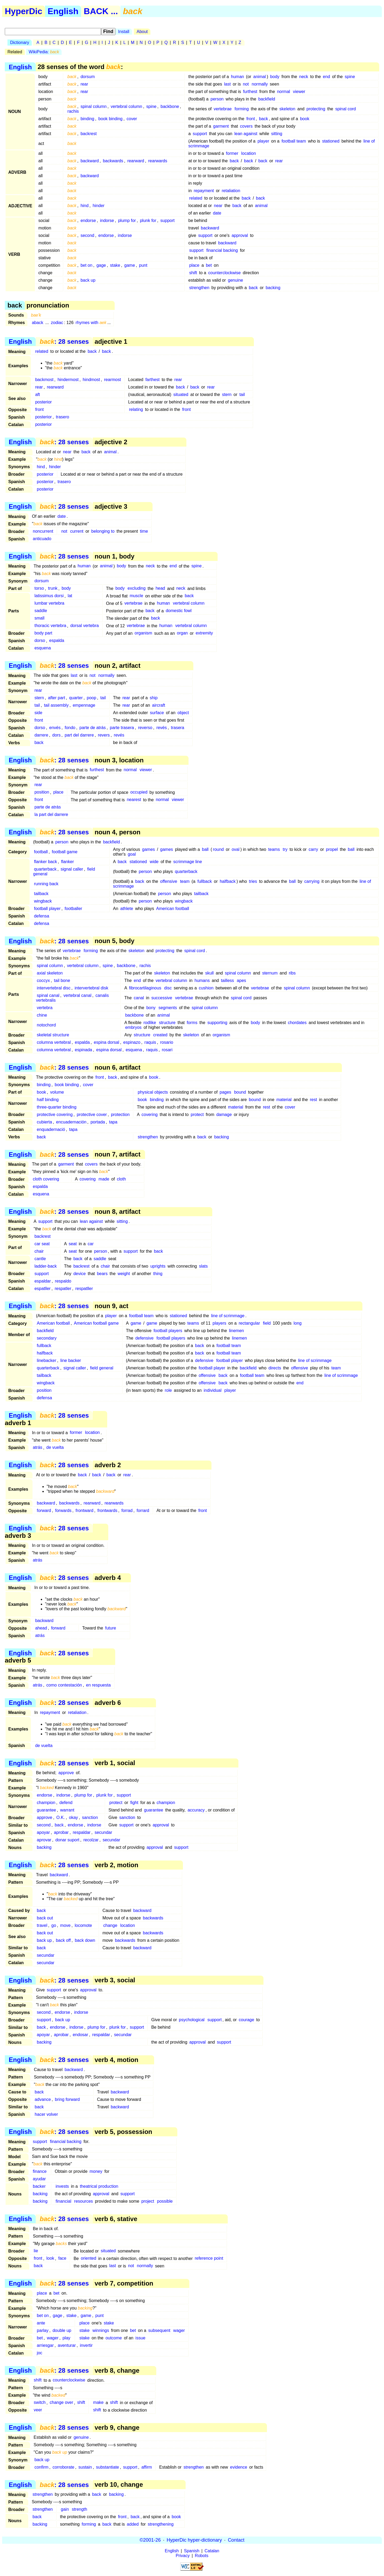  I want to click on aventurar, so click(67, 2345).